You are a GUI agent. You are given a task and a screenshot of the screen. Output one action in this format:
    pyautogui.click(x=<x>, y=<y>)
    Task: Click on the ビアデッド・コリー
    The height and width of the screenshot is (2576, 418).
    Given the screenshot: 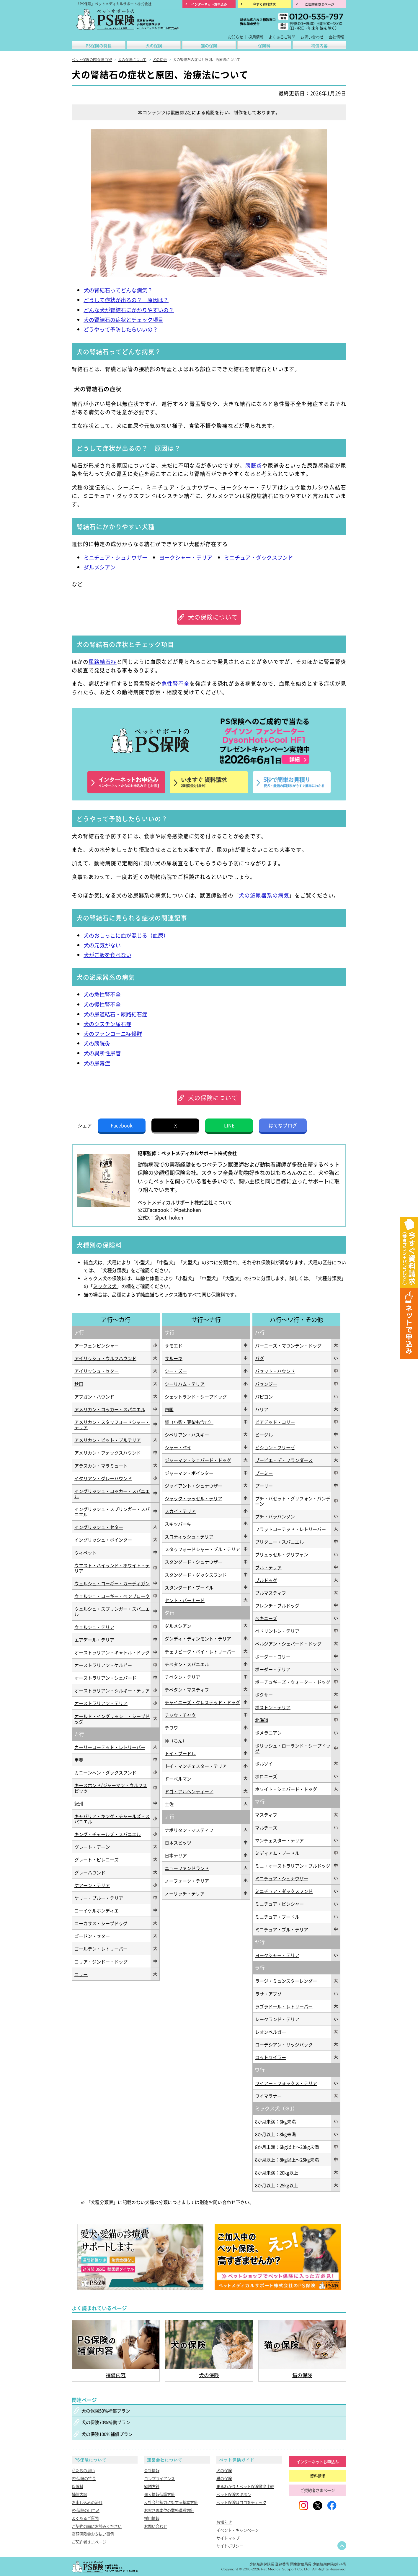 What is the action you would take?
    pyautogui.click(x=275, y=1422)
    